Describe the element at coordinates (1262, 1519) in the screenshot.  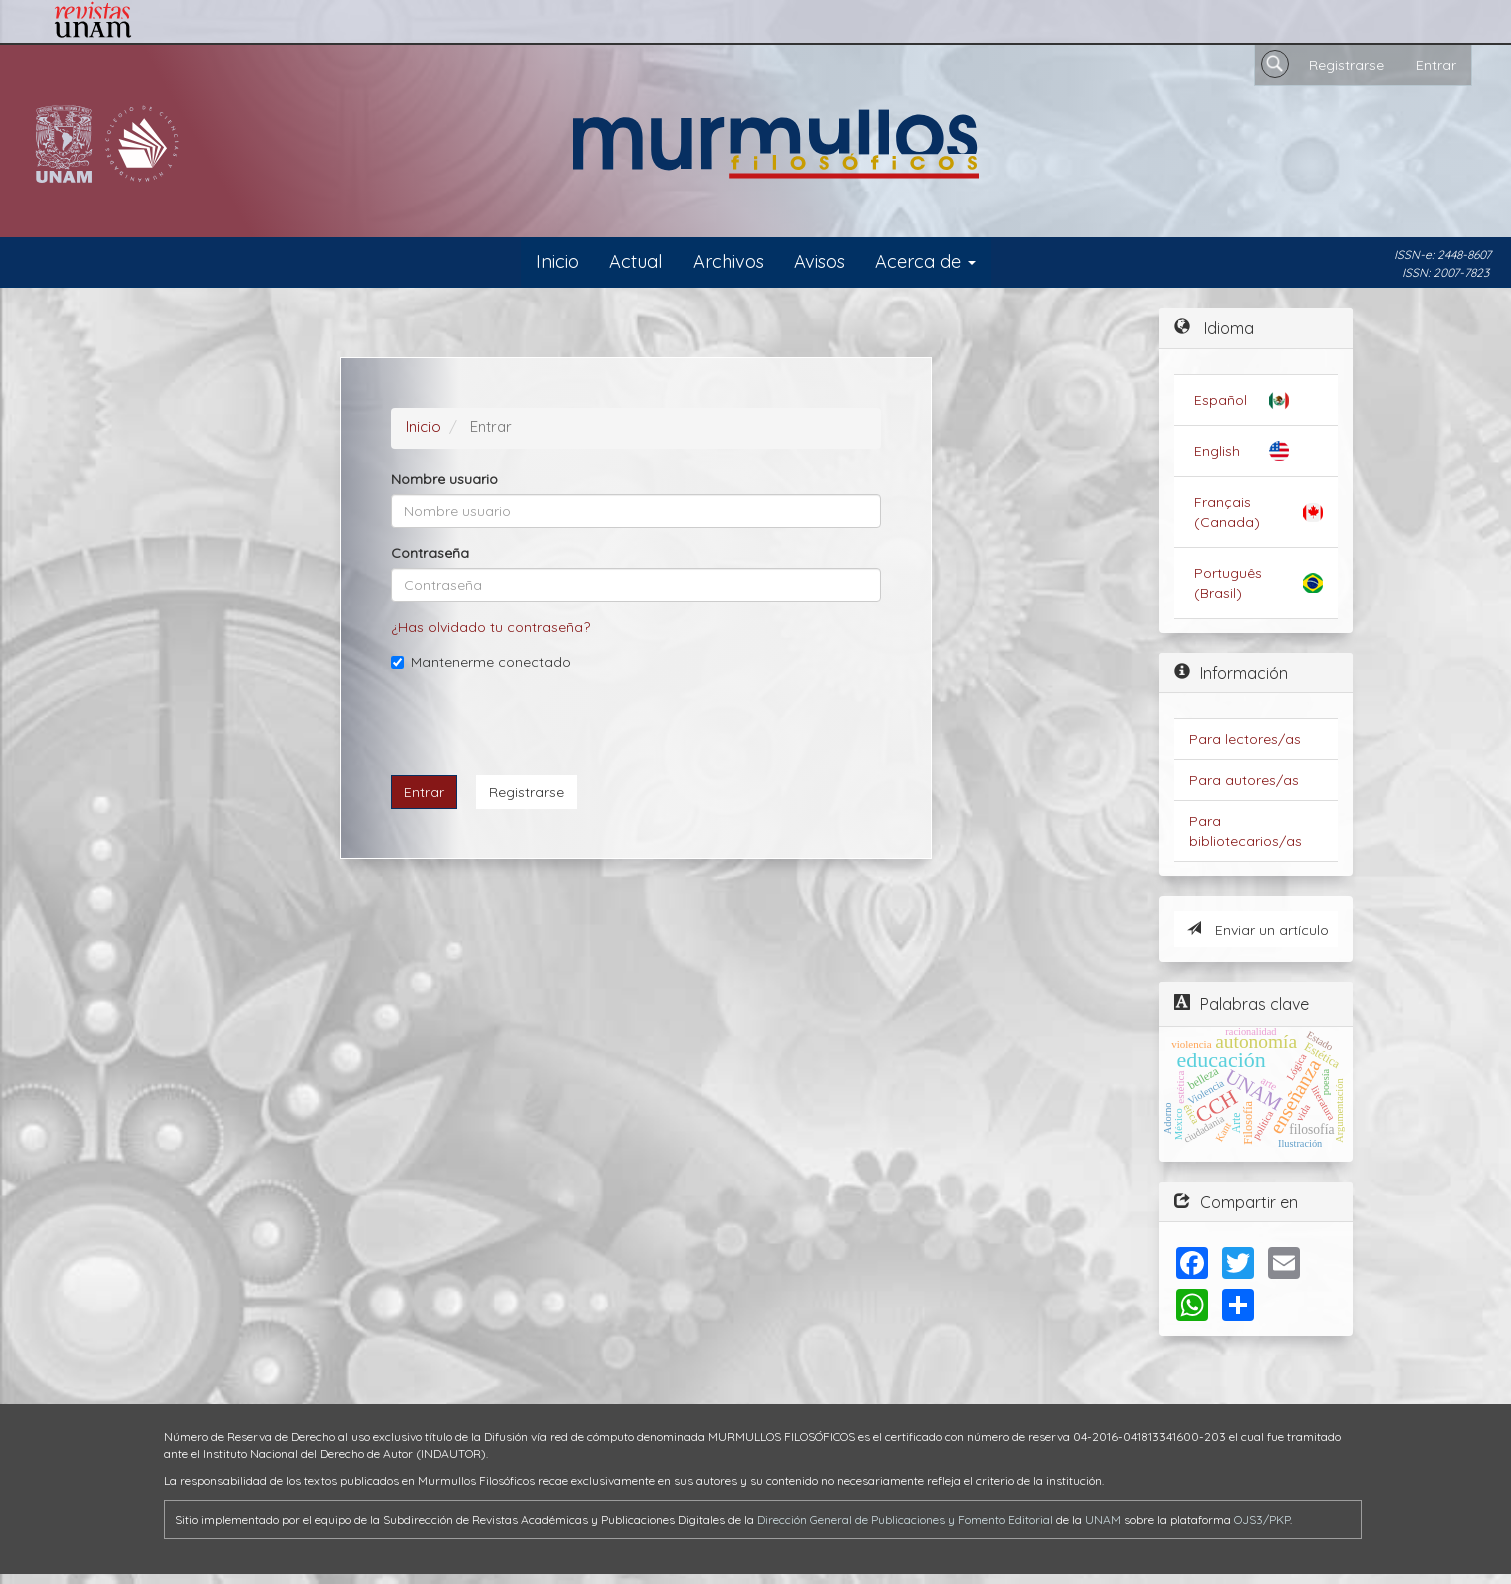
I see `OJS3/PKP` at that location.